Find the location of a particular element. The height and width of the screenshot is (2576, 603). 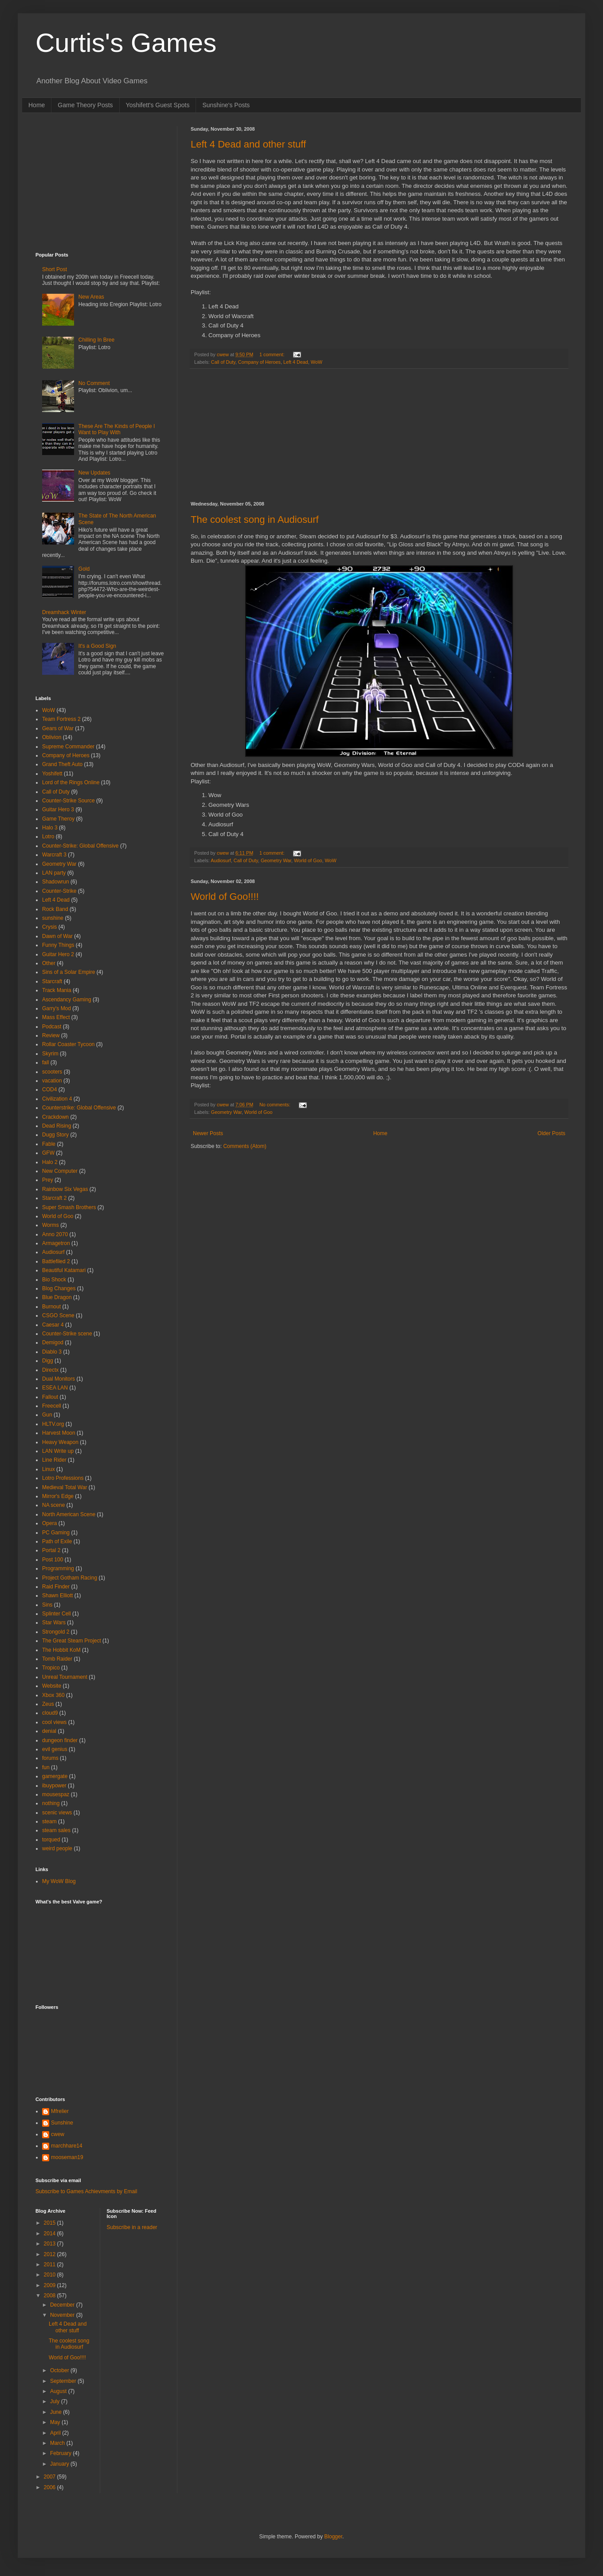

Subscribe to Games Achievments by Email is located at coordinates (86, 2191).